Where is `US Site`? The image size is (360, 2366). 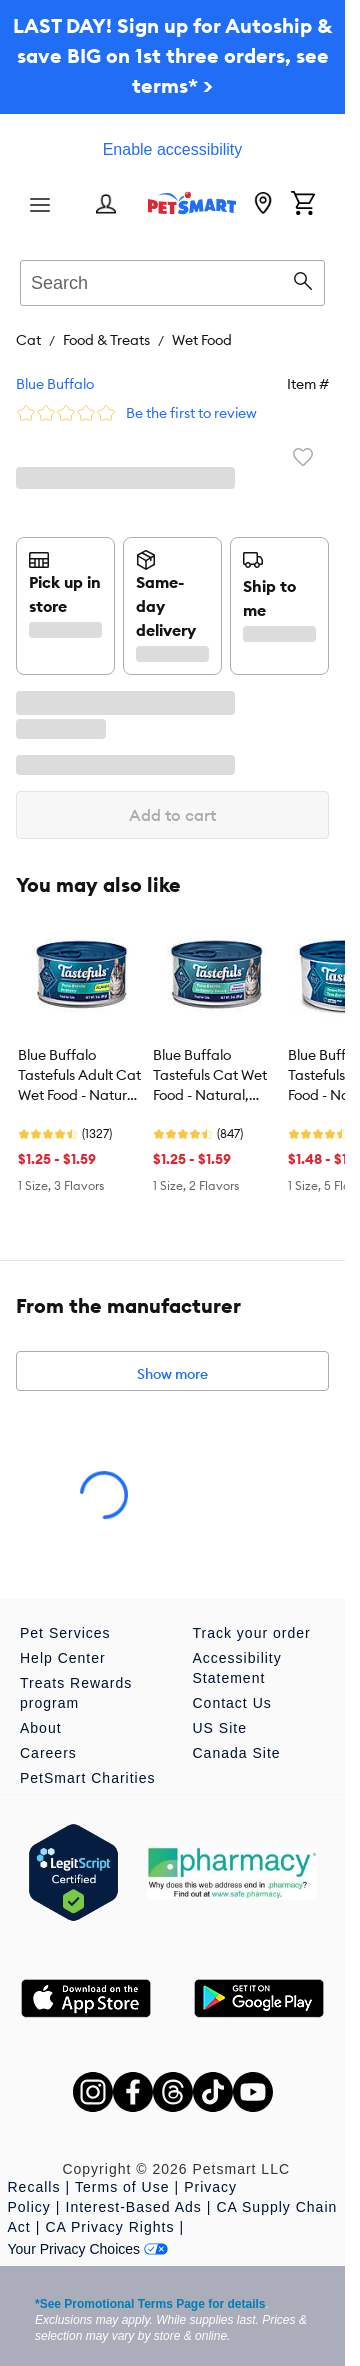 US Site is located at coordinates (220, 1728).